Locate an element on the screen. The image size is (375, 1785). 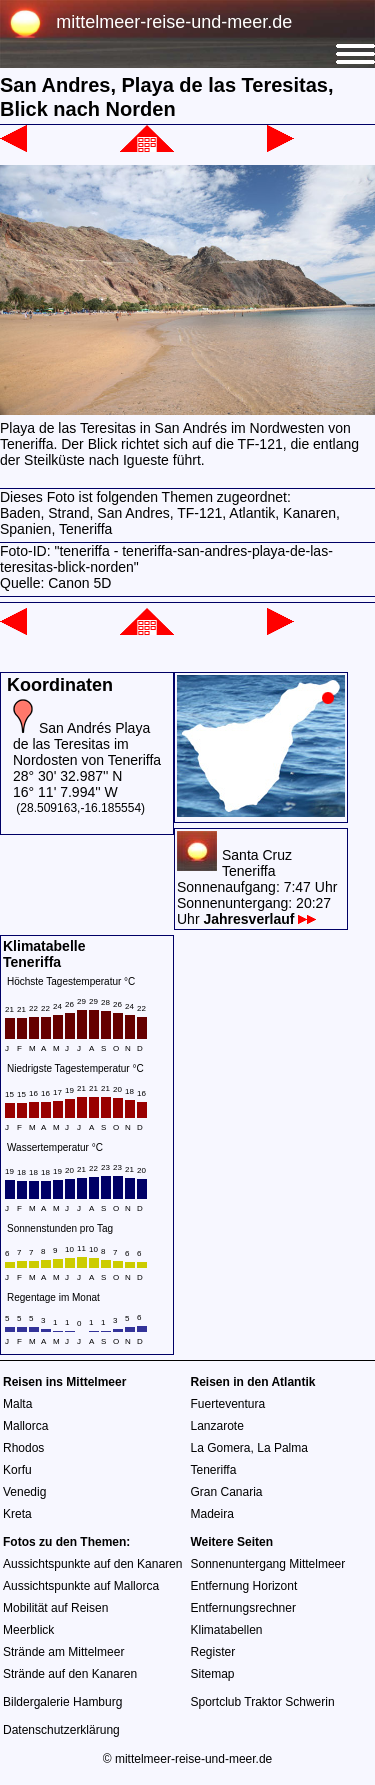
Strände auf den Kanaren is located at coordinates (70, 1674).